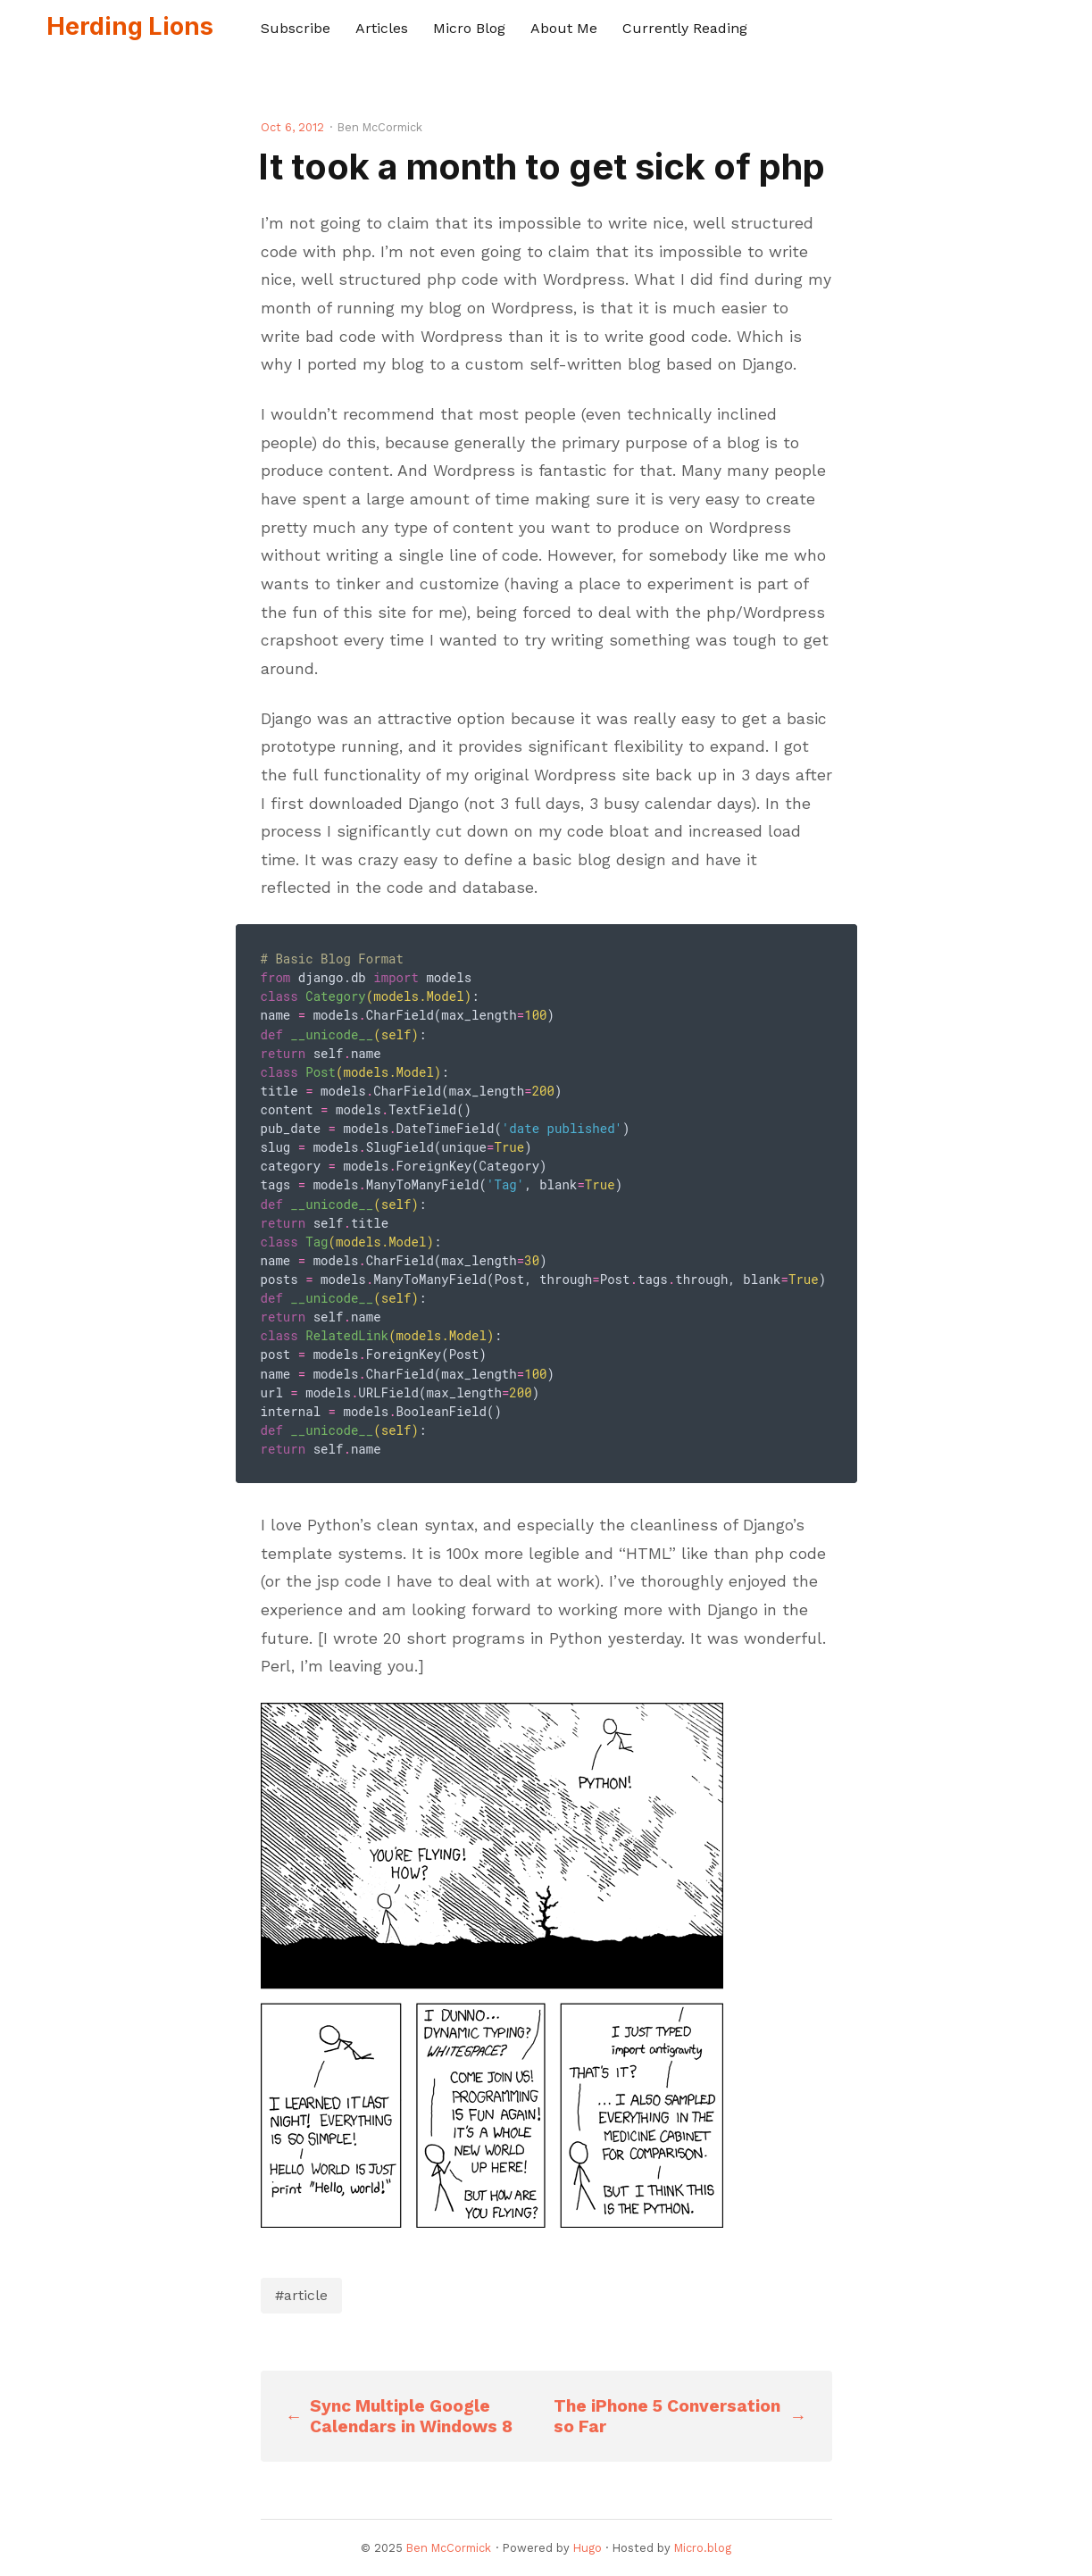  Describe the element at coordinates (684, 28) in the screenshot. I see `Currently Reading [presentation]` at that location.